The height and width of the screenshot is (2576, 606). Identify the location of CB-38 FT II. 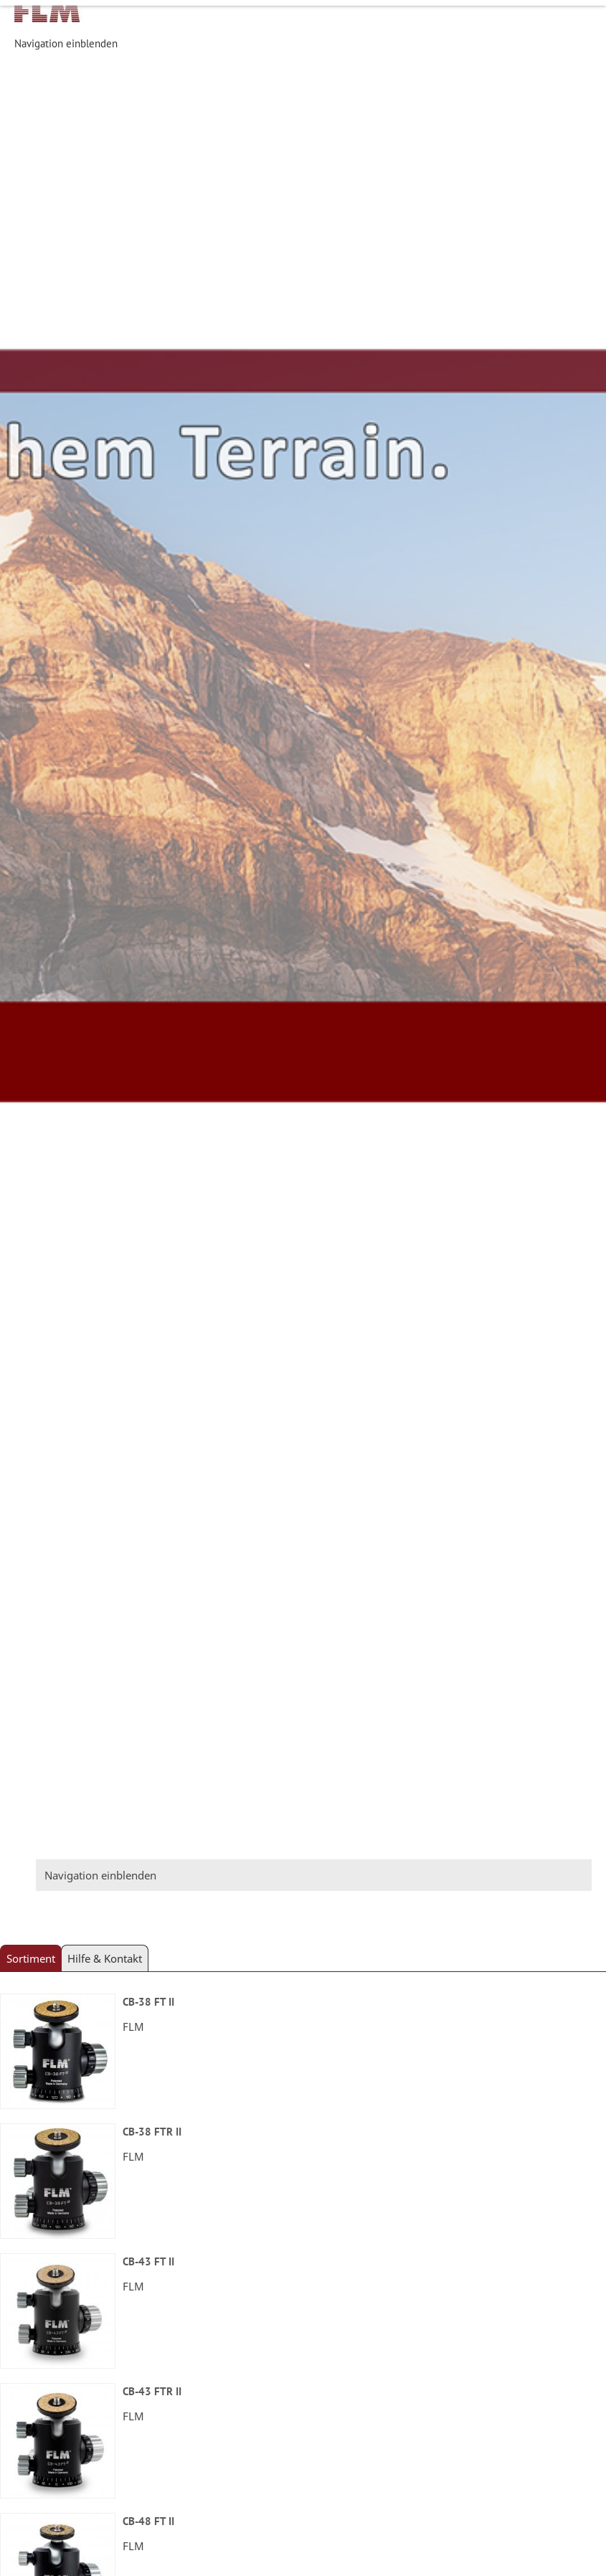
(148, 2002).